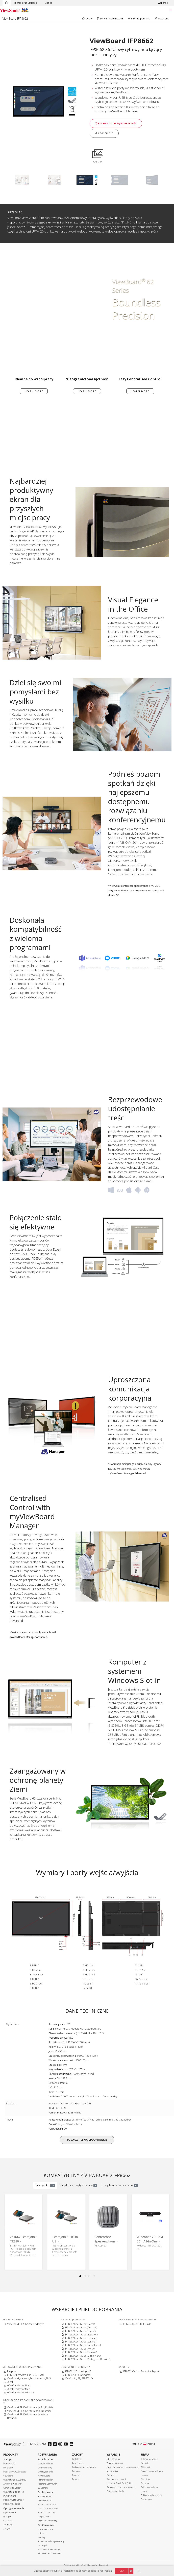  What do you see at coordinates (44, 2496) in the screenshot?
I see `Business Home` at bounding box center [44, 2496].